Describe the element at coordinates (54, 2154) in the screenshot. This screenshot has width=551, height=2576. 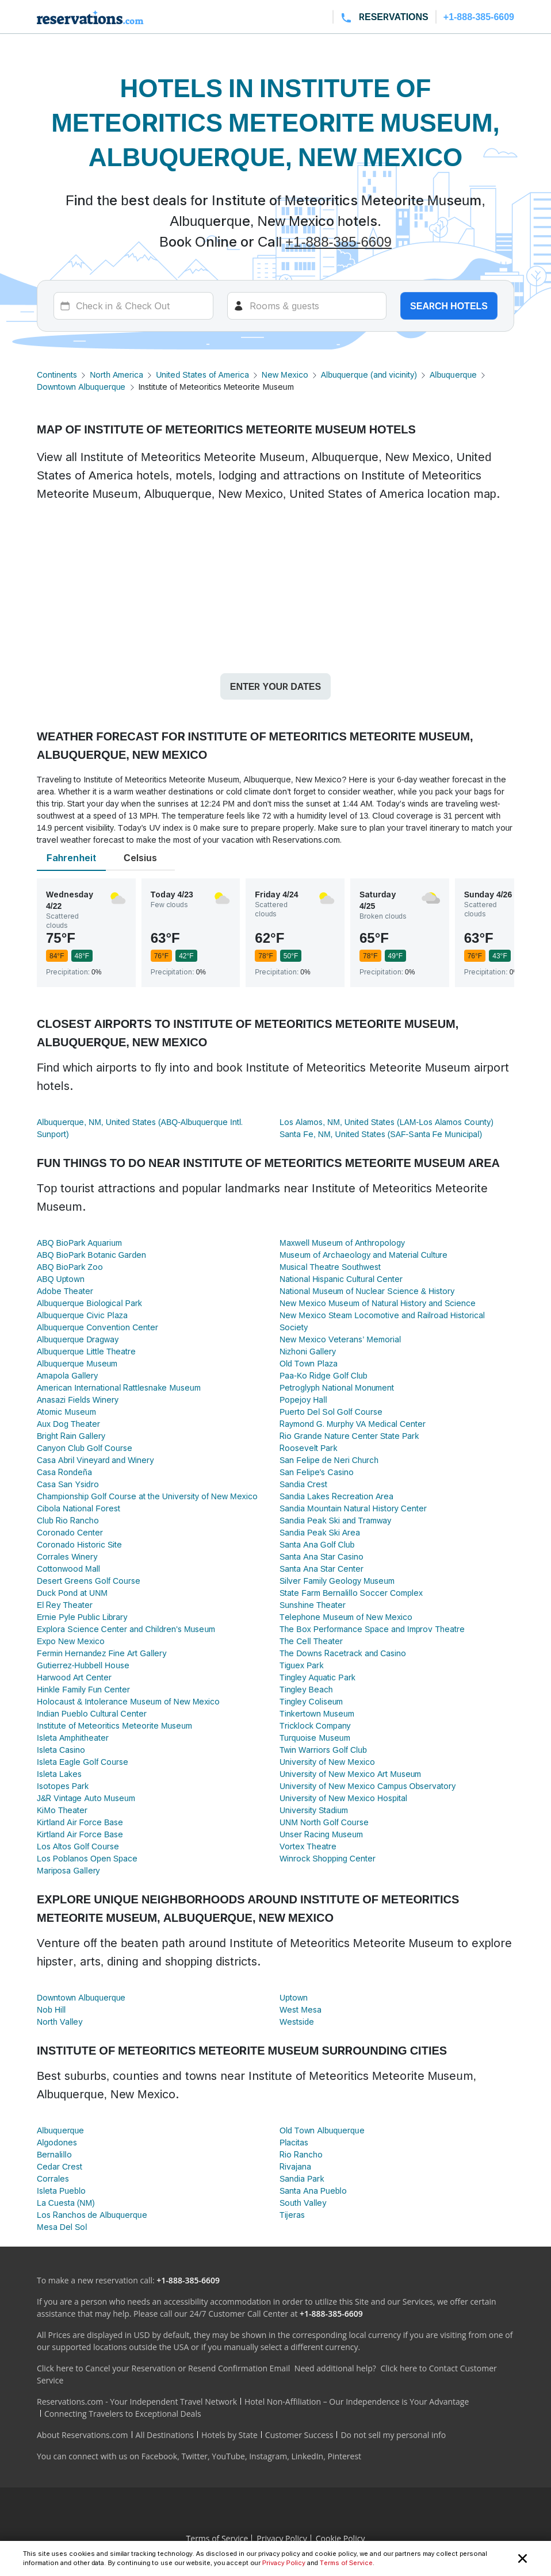
I see `Bernalillo` at that location.